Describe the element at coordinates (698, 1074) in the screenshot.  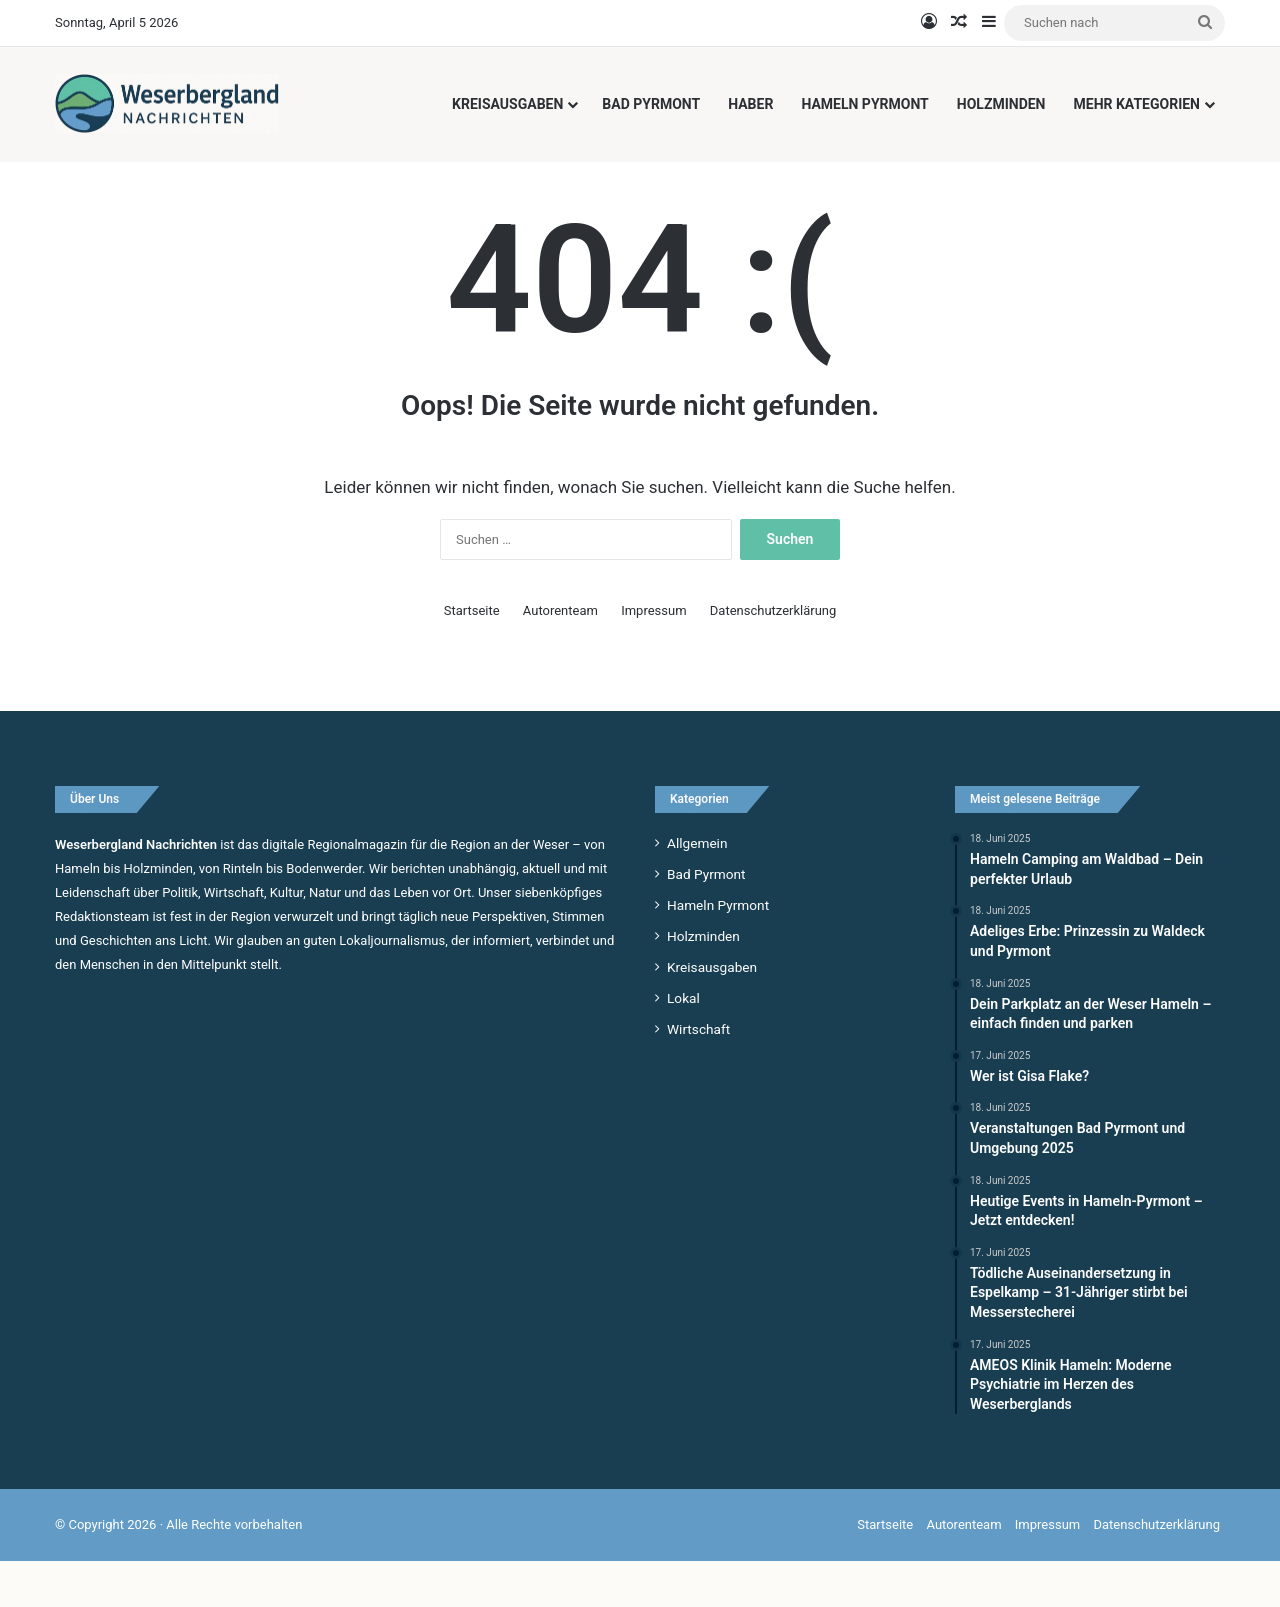
I see `Wirtschaft` at that location.